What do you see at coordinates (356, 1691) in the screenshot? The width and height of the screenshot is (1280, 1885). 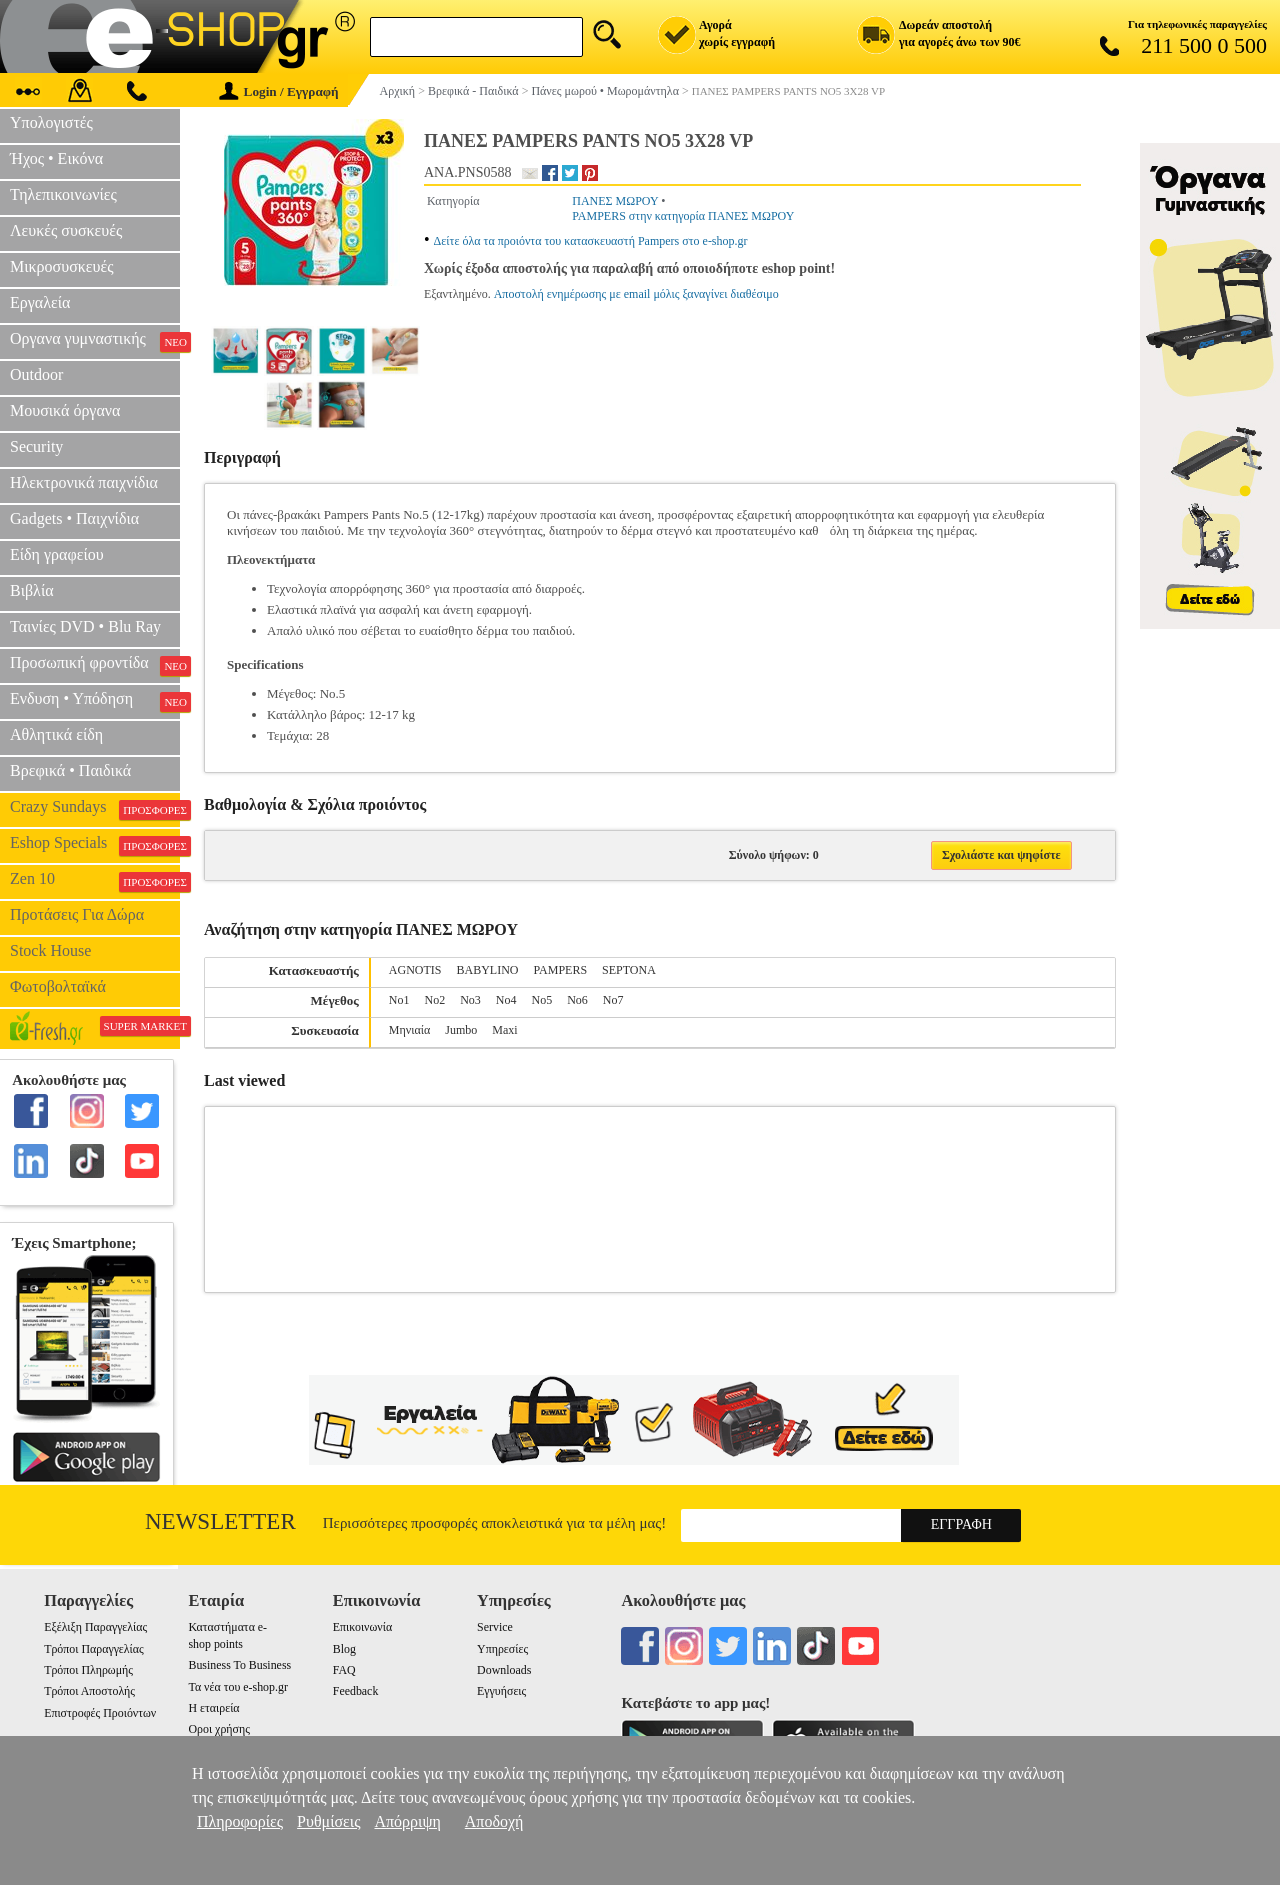 I see `Feedback` at bounding box center [356, 1691].